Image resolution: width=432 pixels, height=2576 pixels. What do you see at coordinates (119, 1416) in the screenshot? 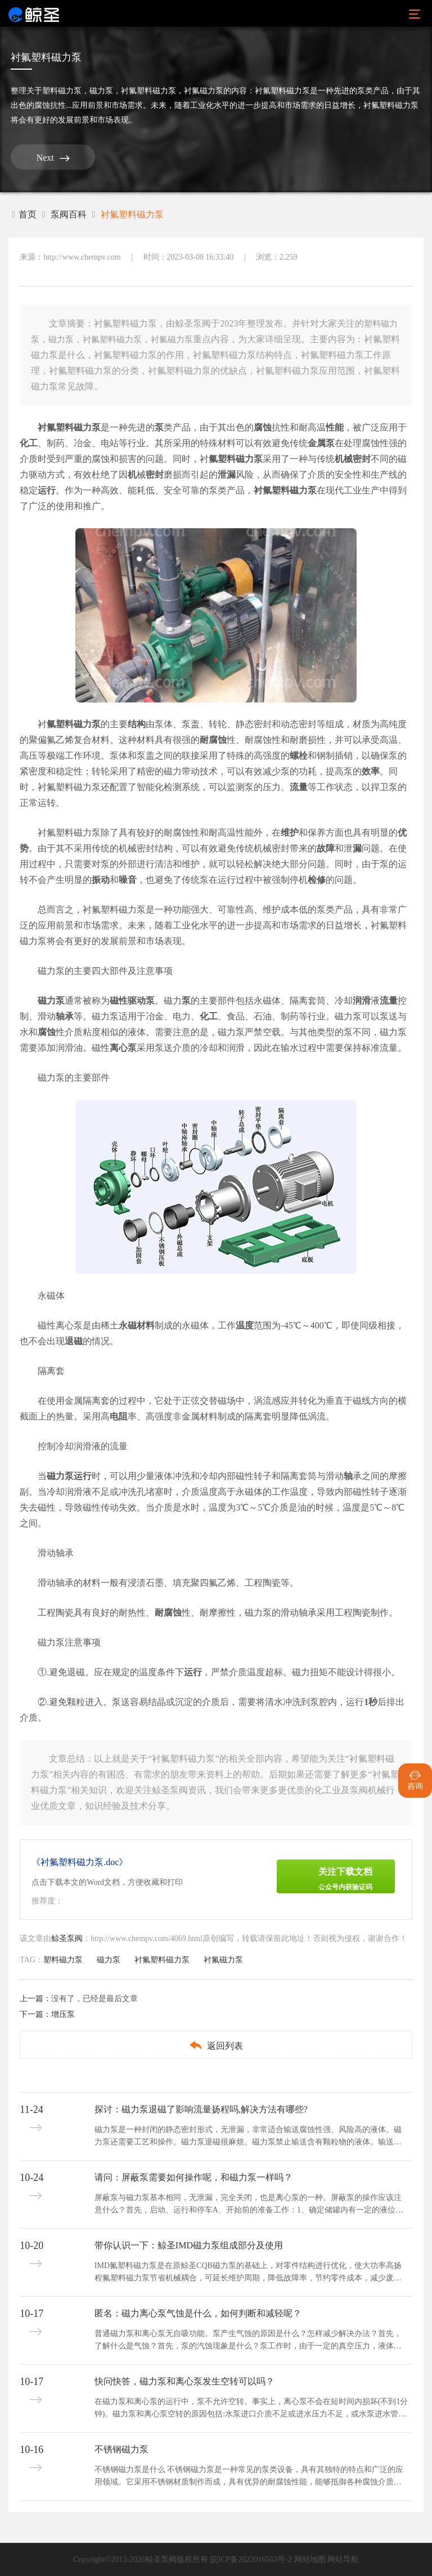
I see `电阻` at bounding box center [119, 1416].